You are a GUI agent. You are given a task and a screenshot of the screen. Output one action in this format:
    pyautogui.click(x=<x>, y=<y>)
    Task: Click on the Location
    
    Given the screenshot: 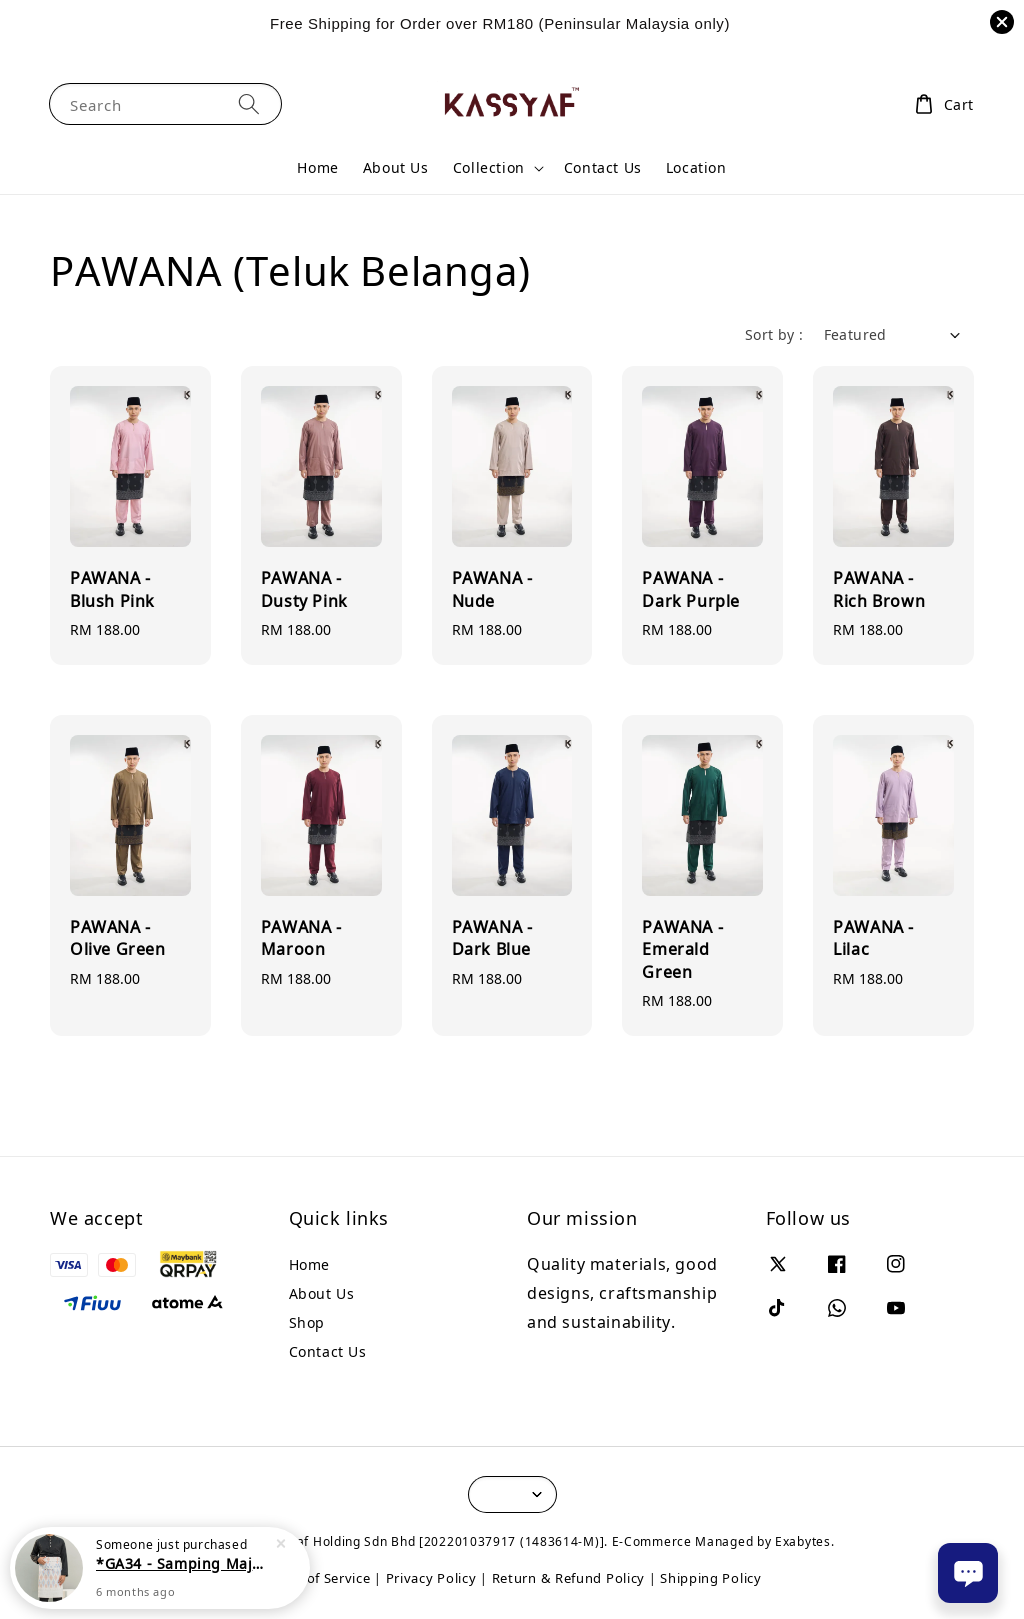 What is the action you would take?
    pyautogui.click(x=696, y=167)
    